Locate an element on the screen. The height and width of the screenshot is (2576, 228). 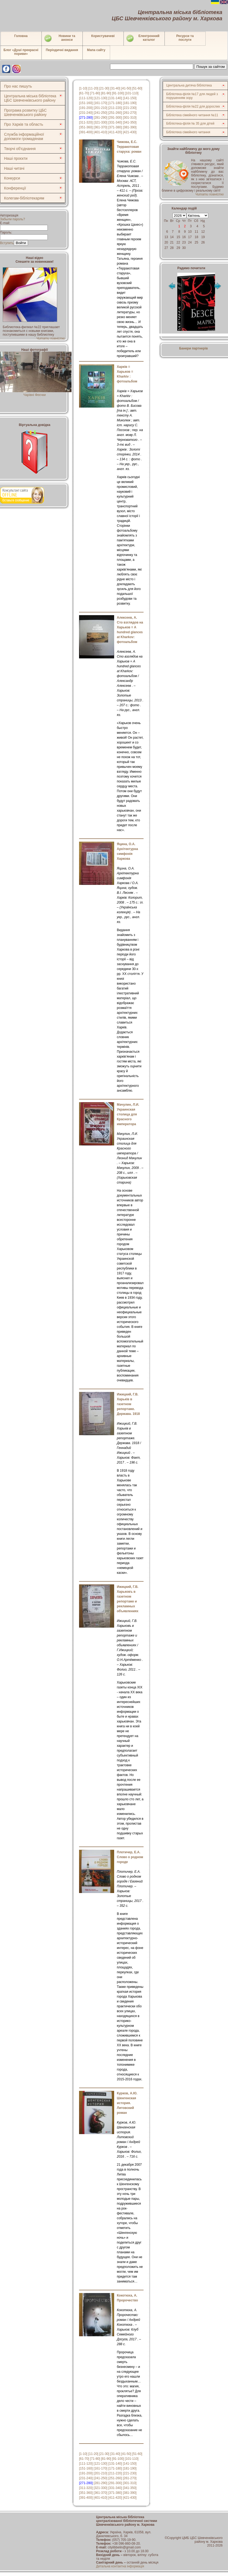
[341-350] is located at coordinates (130, 122).